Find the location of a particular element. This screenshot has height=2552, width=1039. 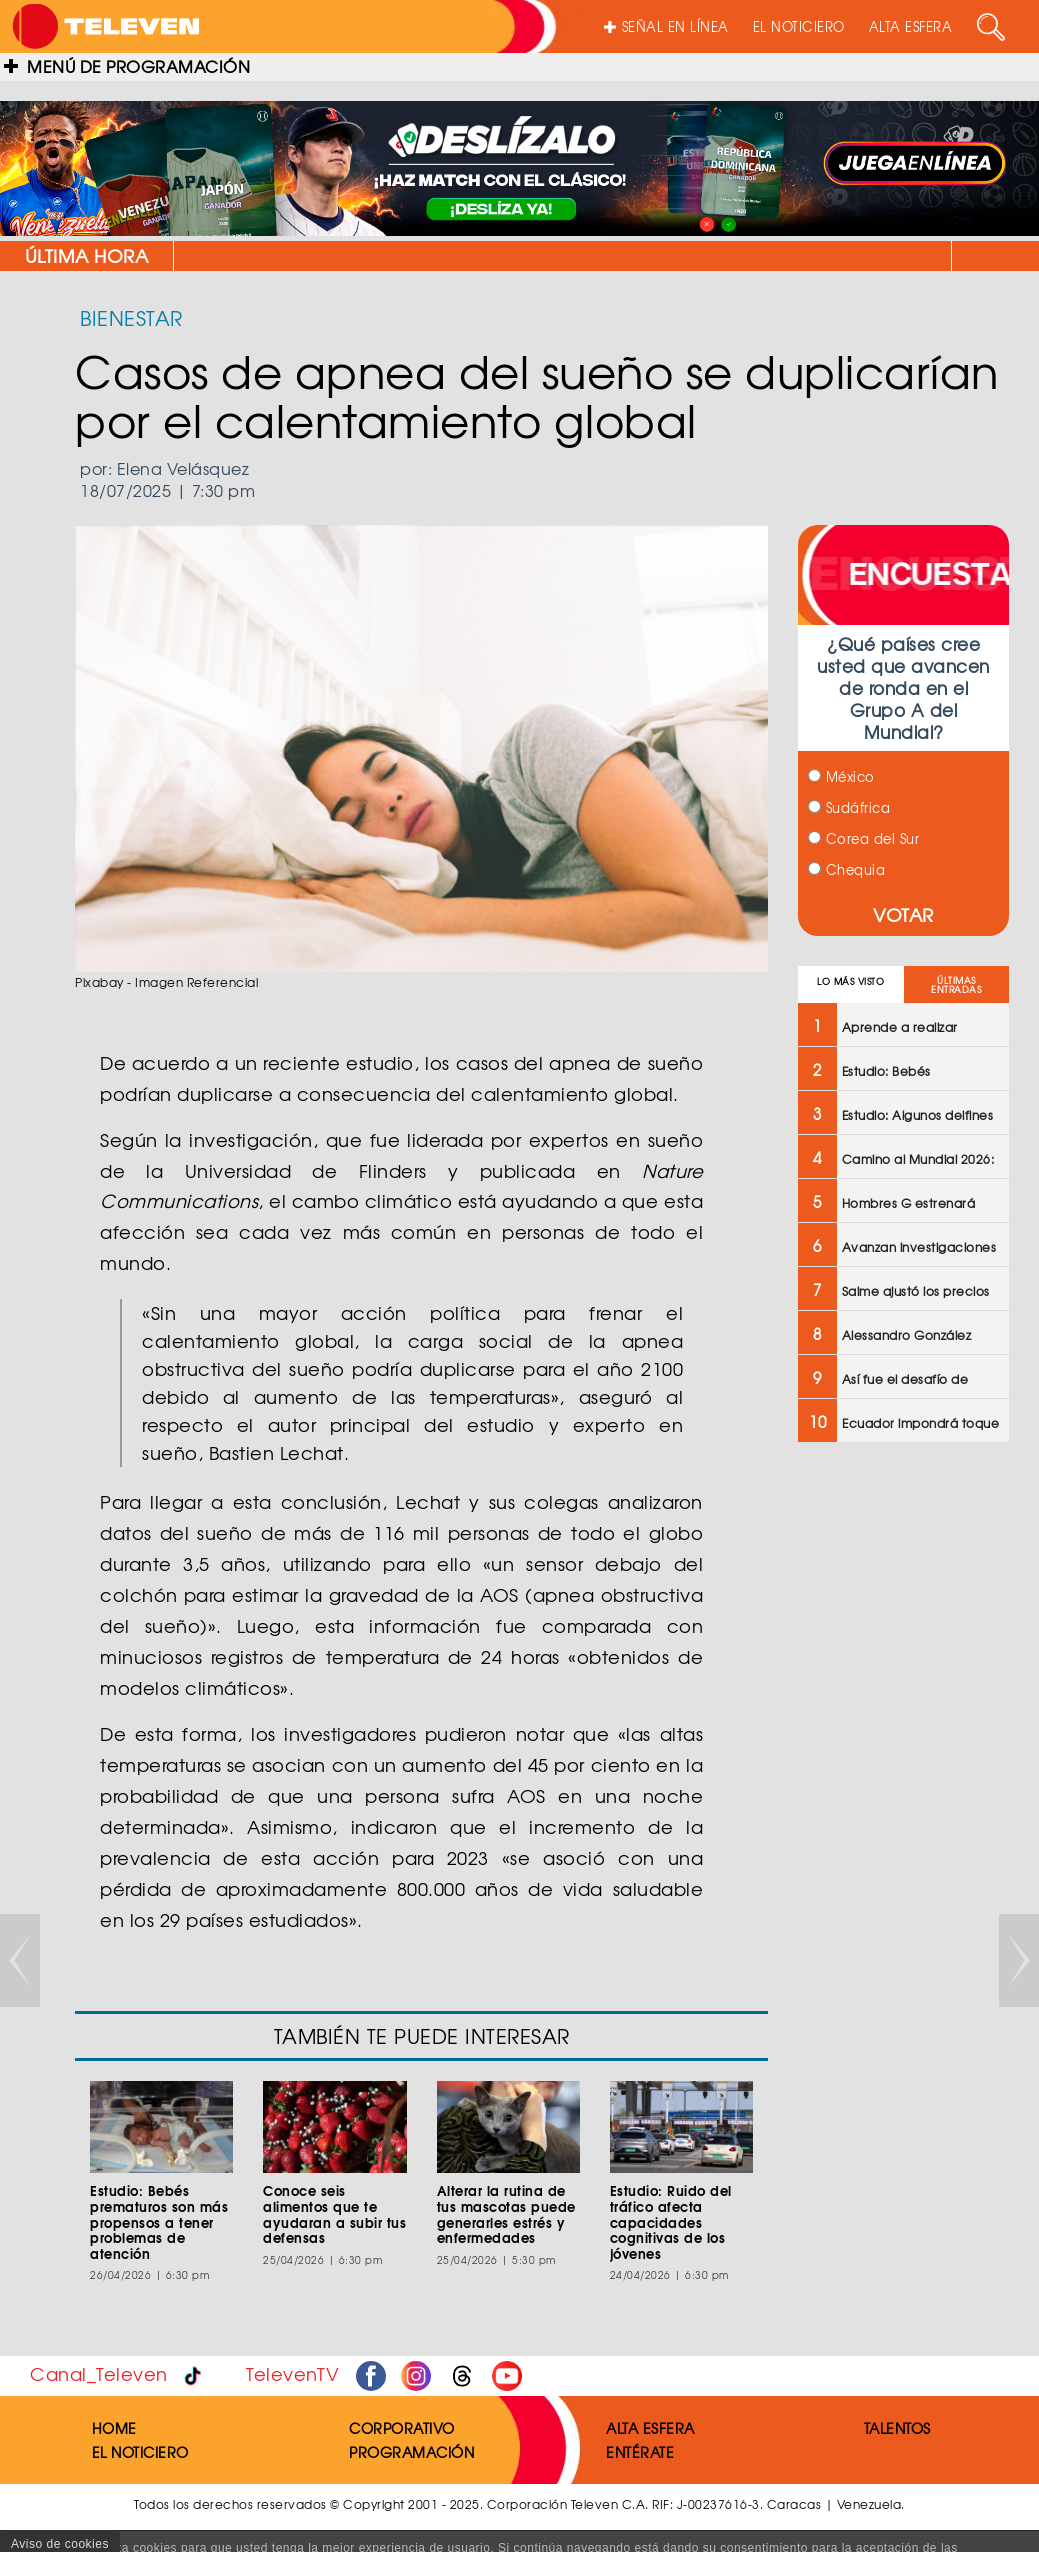

LO MÁS VISTO [tab] is located at coordinates (850, 981).